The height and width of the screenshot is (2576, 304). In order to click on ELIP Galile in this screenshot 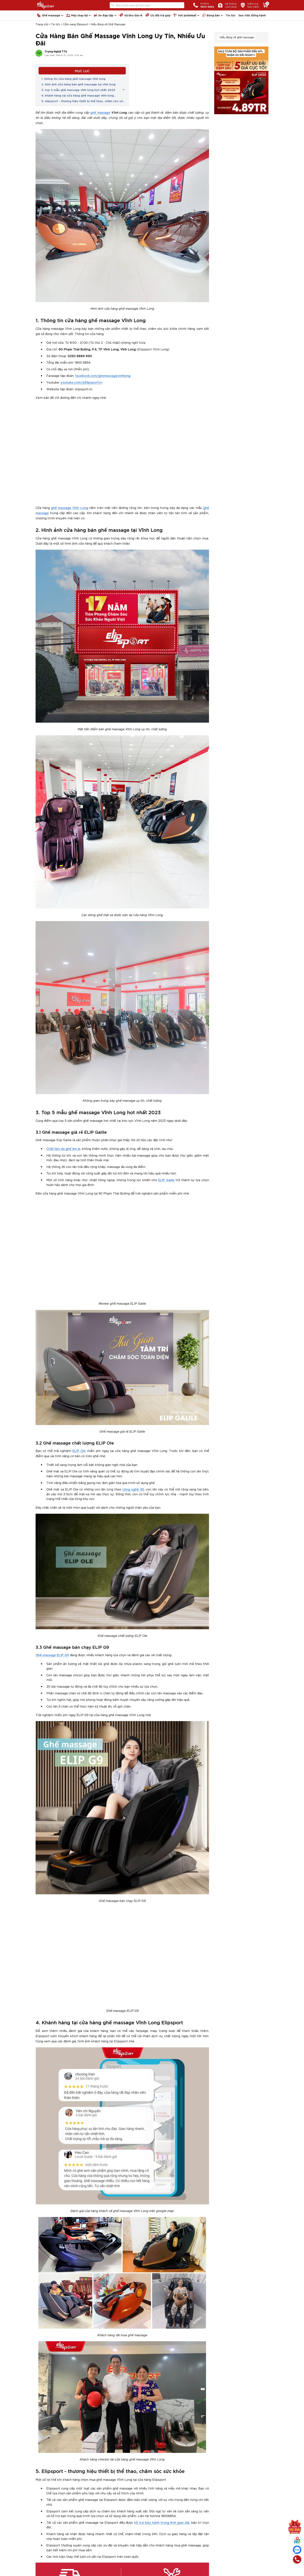, I will do `click(166, 1180)`.